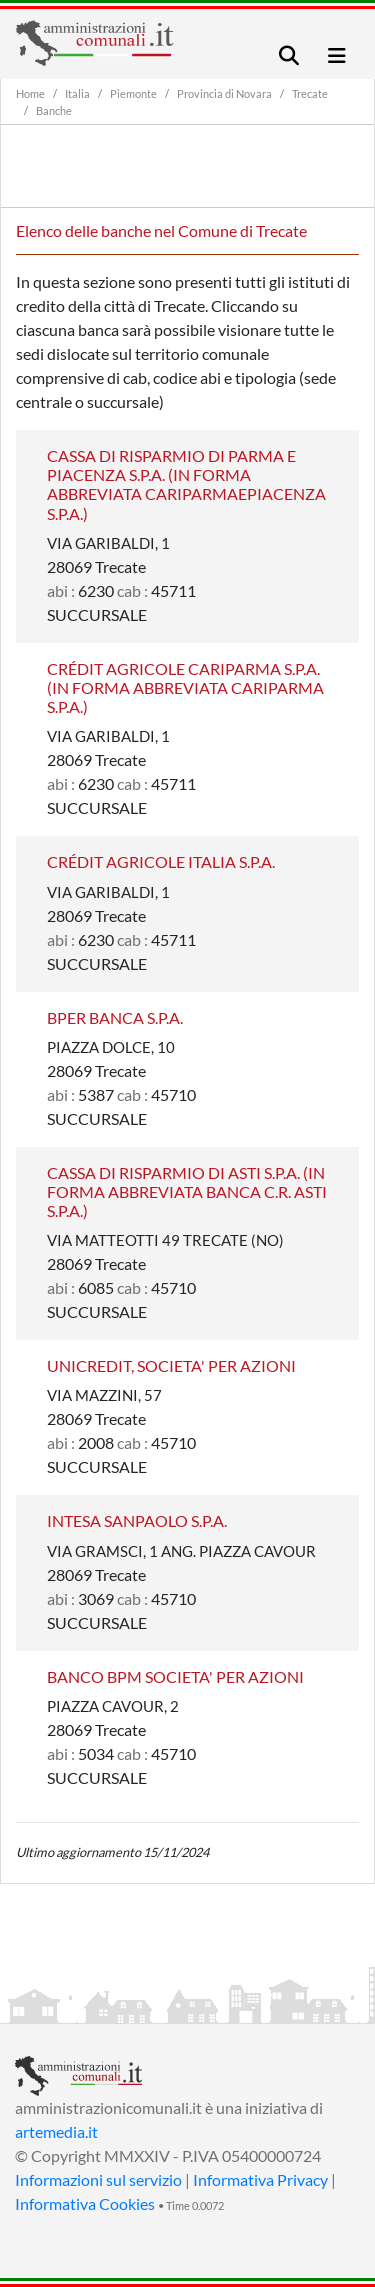  I want to click on Informativa Cookies, so click(85, 2203).